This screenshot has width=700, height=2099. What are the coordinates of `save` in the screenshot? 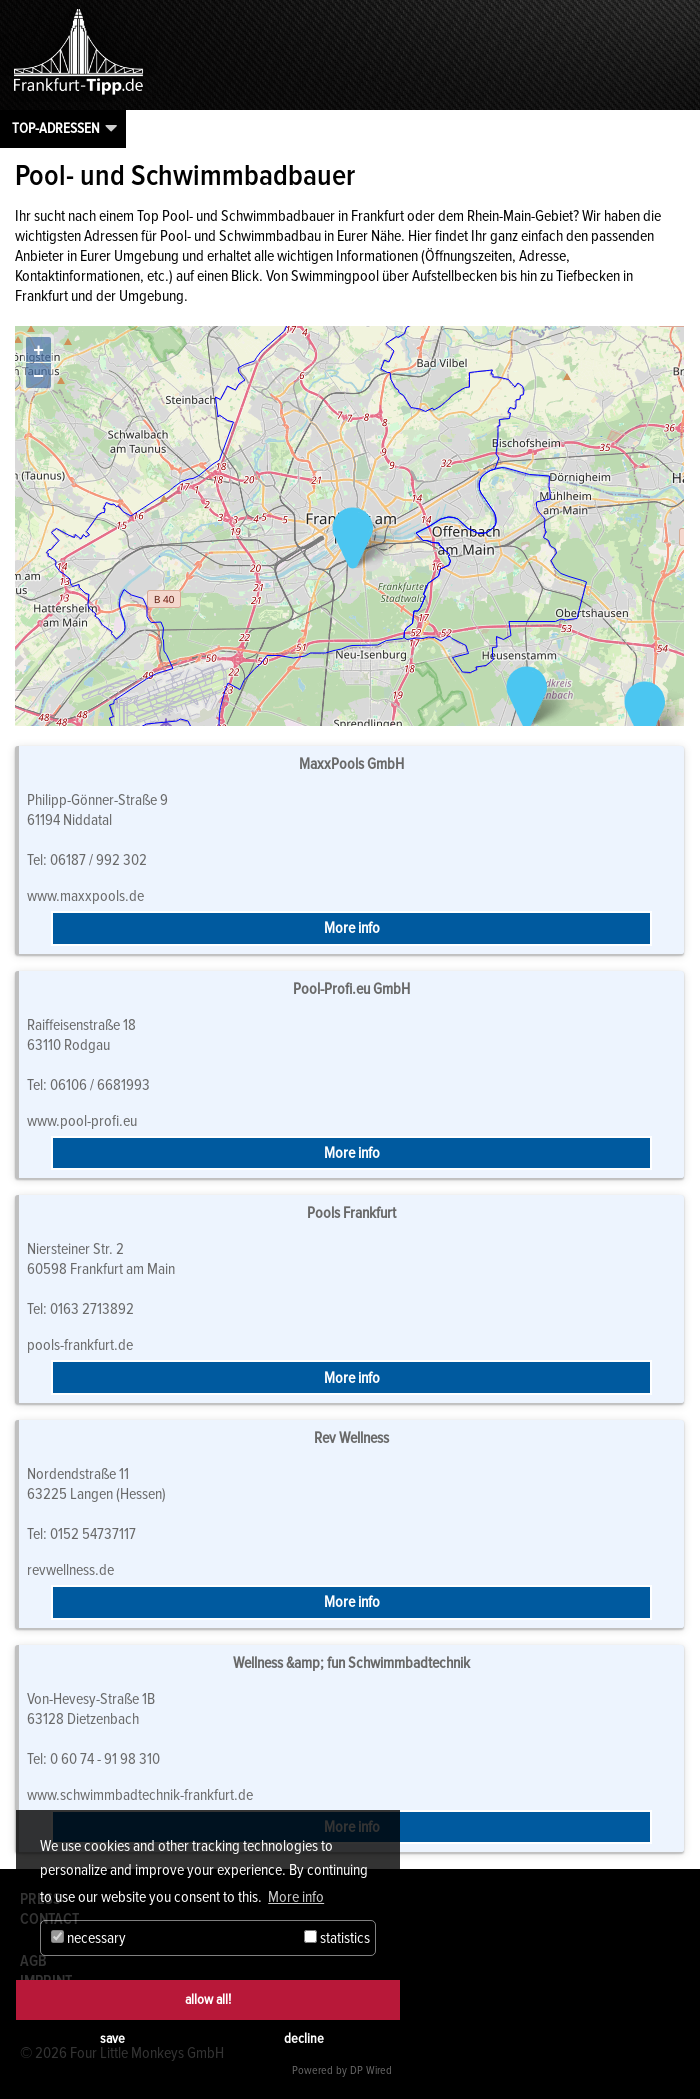 It's located at (112, 2038).